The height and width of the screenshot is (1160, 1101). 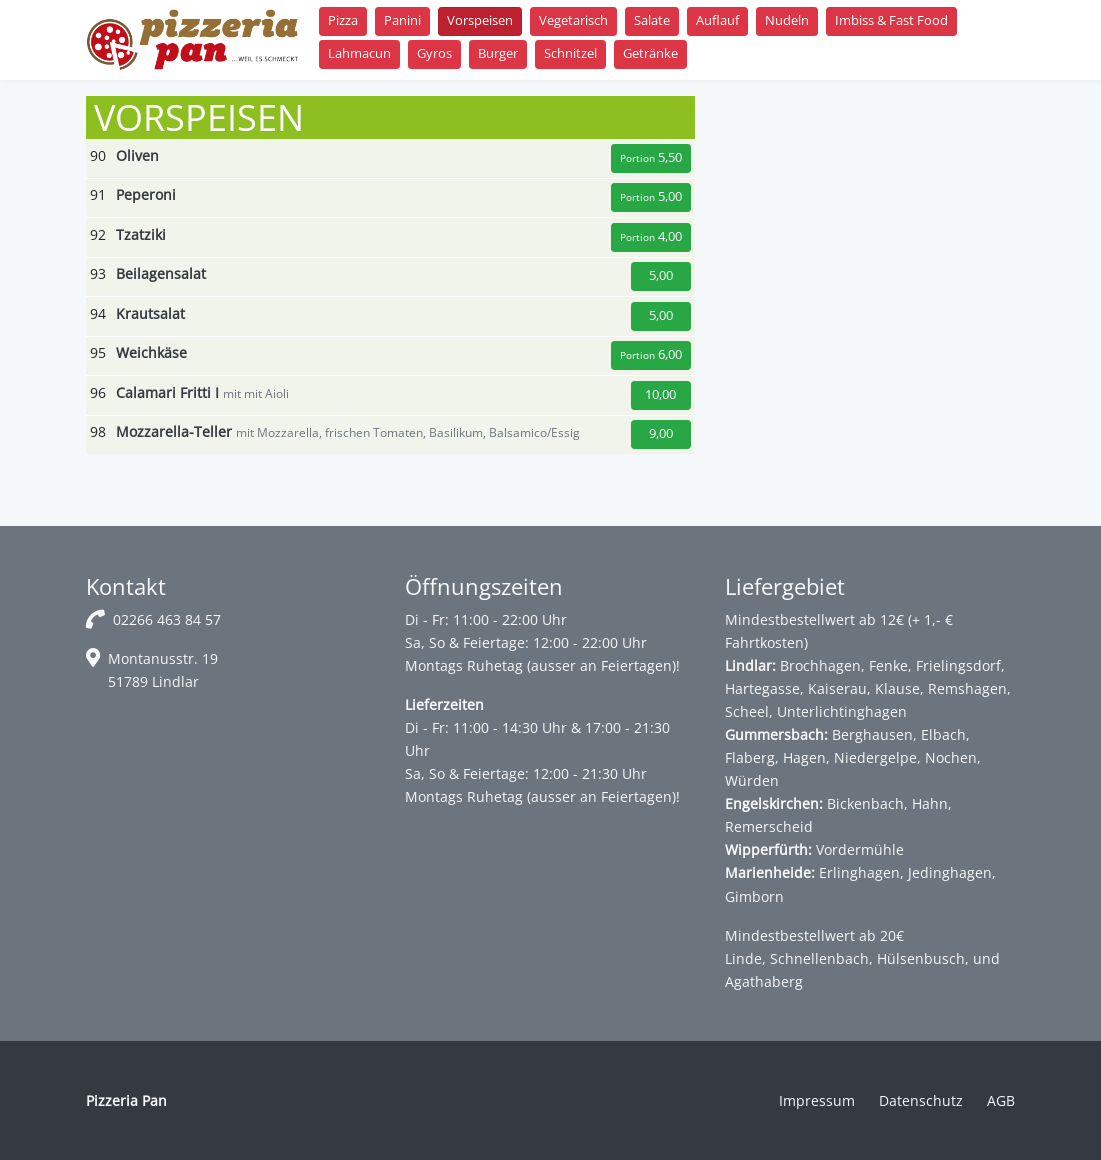 I want to click on 5,00, so click(x=651, y=196).